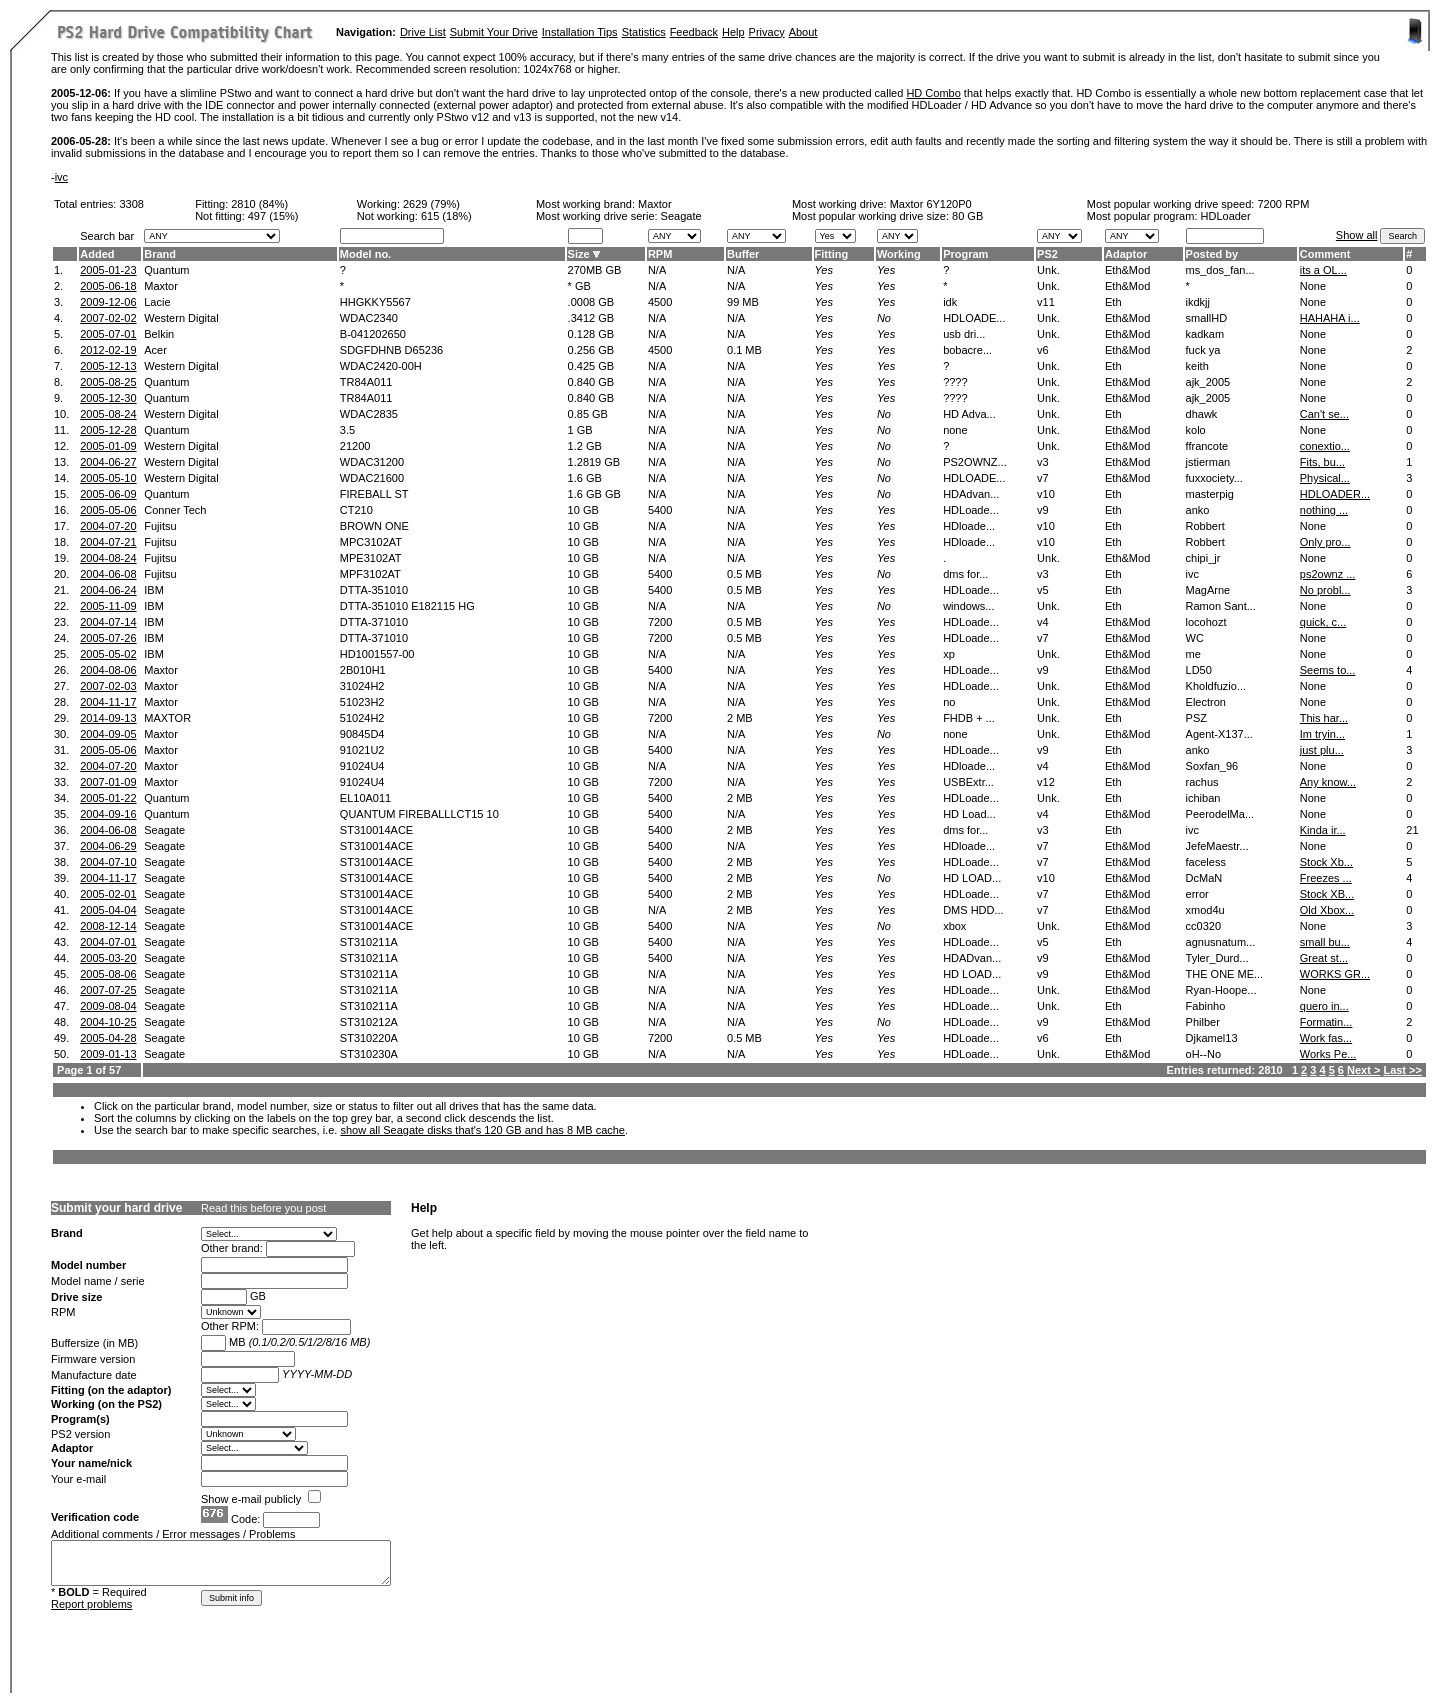 The image size is (1440, 1703). I want to click on MPF3102AT, so click(370, 574).